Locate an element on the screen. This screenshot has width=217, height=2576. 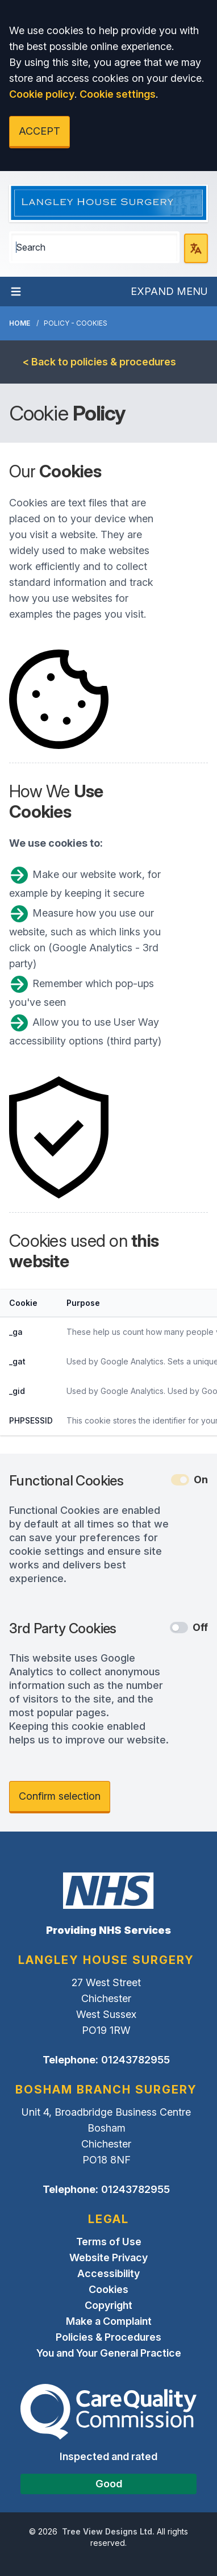
Make a Complaint is located at coordinates (109, 2321).